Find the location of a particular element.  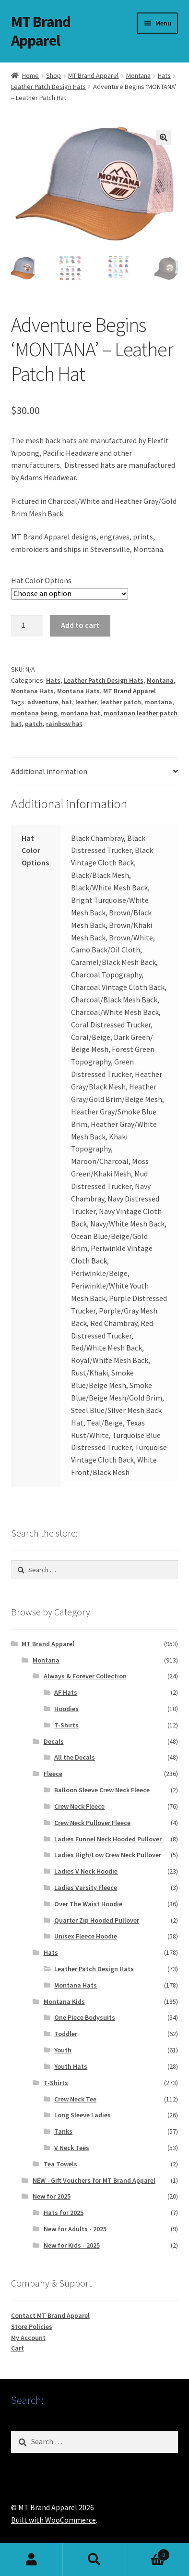

Crew Neck Tee is located at coordinates (75, 2099).